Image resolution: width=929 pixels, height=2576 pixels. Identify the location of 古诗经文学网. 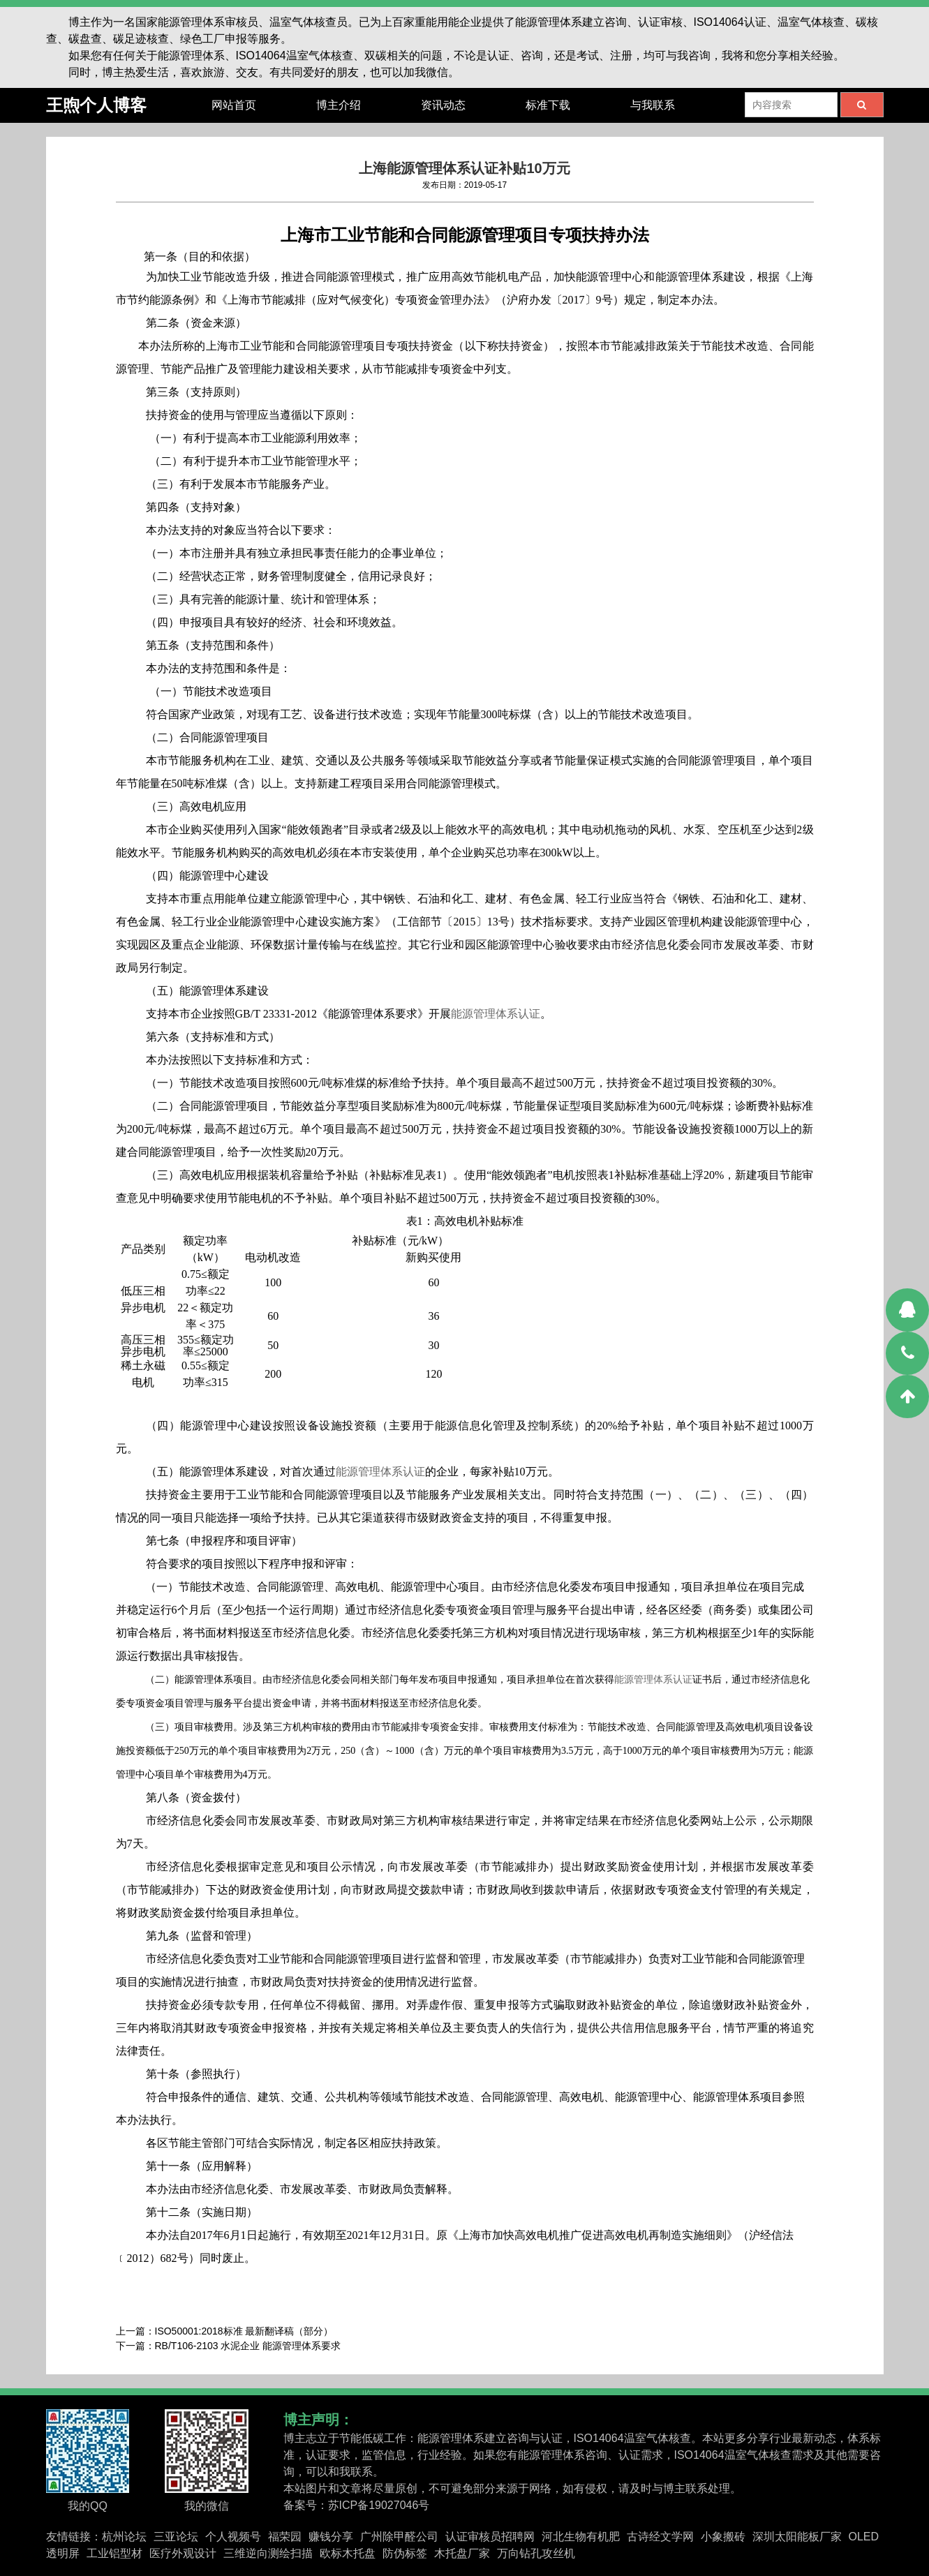
(660, 2537).